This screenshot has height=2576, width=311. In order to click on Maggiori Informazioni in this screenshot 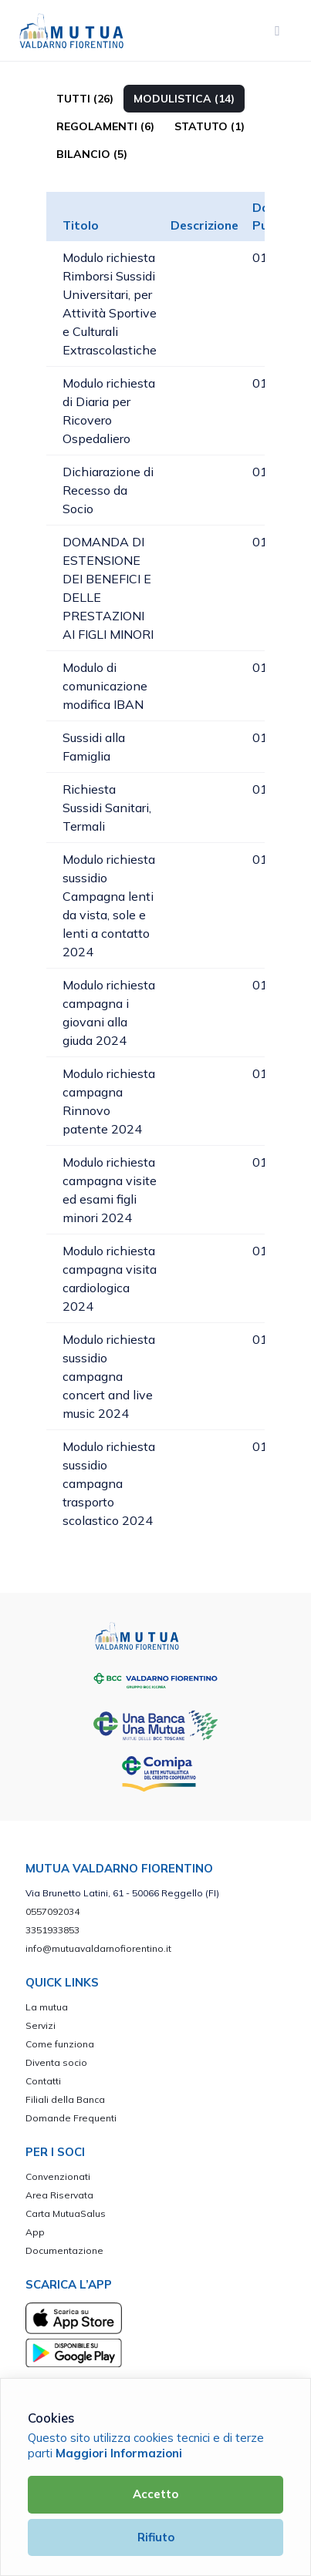, I will do `click(119, 2453)`.